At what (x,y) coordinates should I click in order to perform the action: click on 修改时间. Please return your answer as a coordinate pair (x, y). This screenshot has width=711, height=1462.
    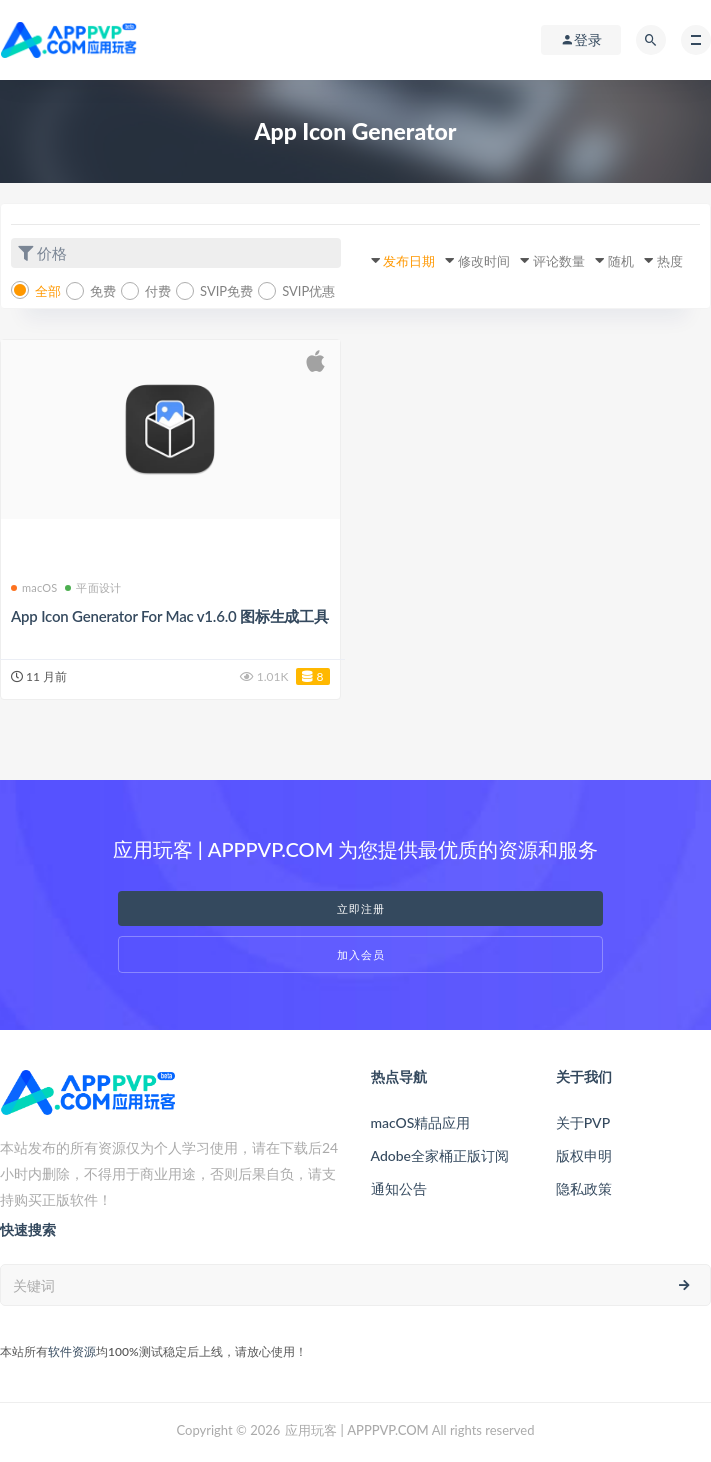
    Looking at the image, I should click on (484, 261).